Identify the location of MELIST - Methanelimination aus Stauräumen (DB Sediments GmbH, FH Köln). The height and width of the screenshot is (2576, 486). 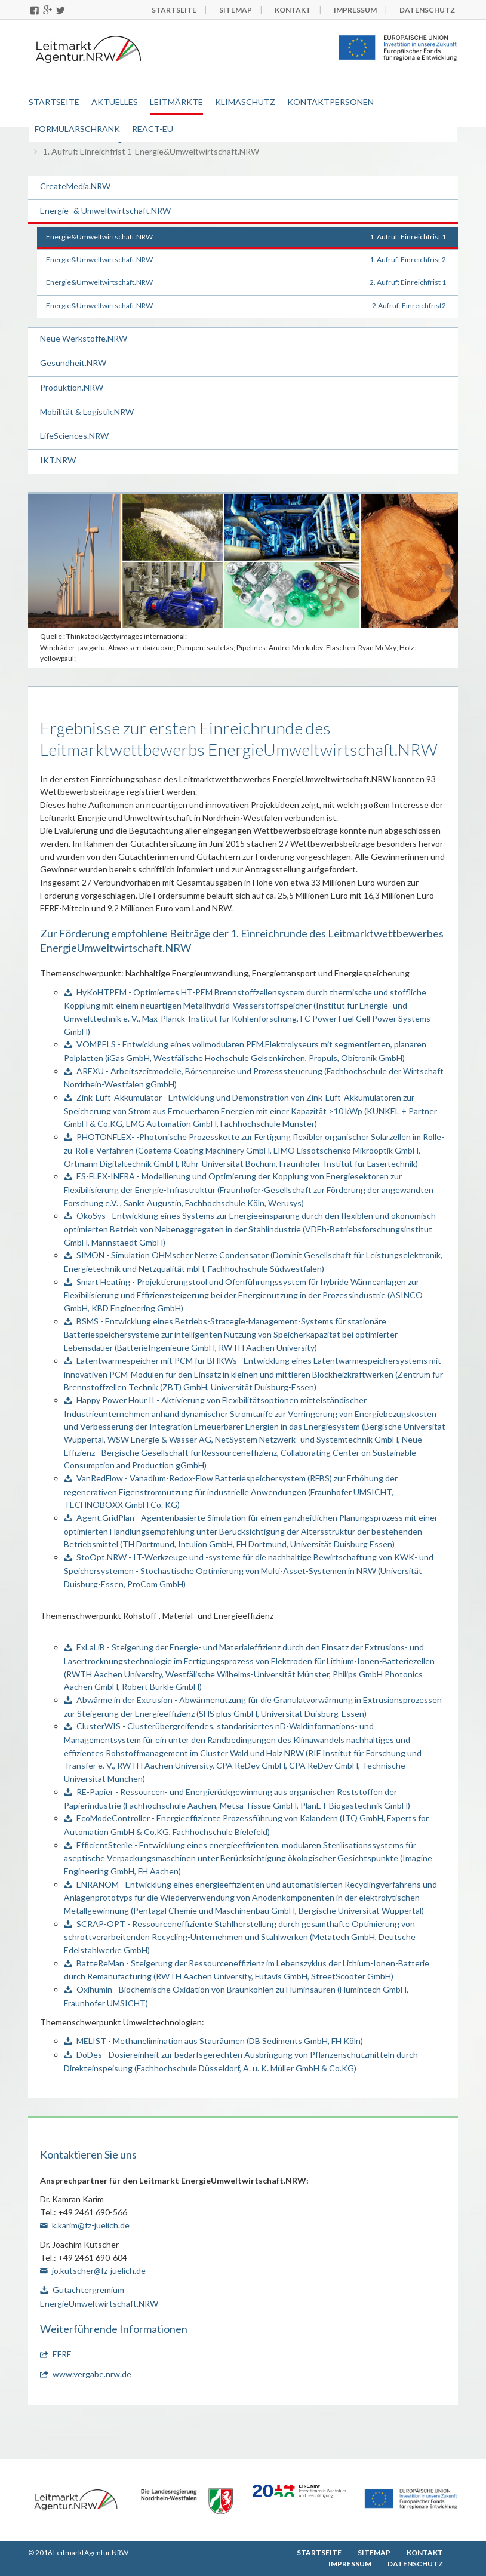
(219, 2041).